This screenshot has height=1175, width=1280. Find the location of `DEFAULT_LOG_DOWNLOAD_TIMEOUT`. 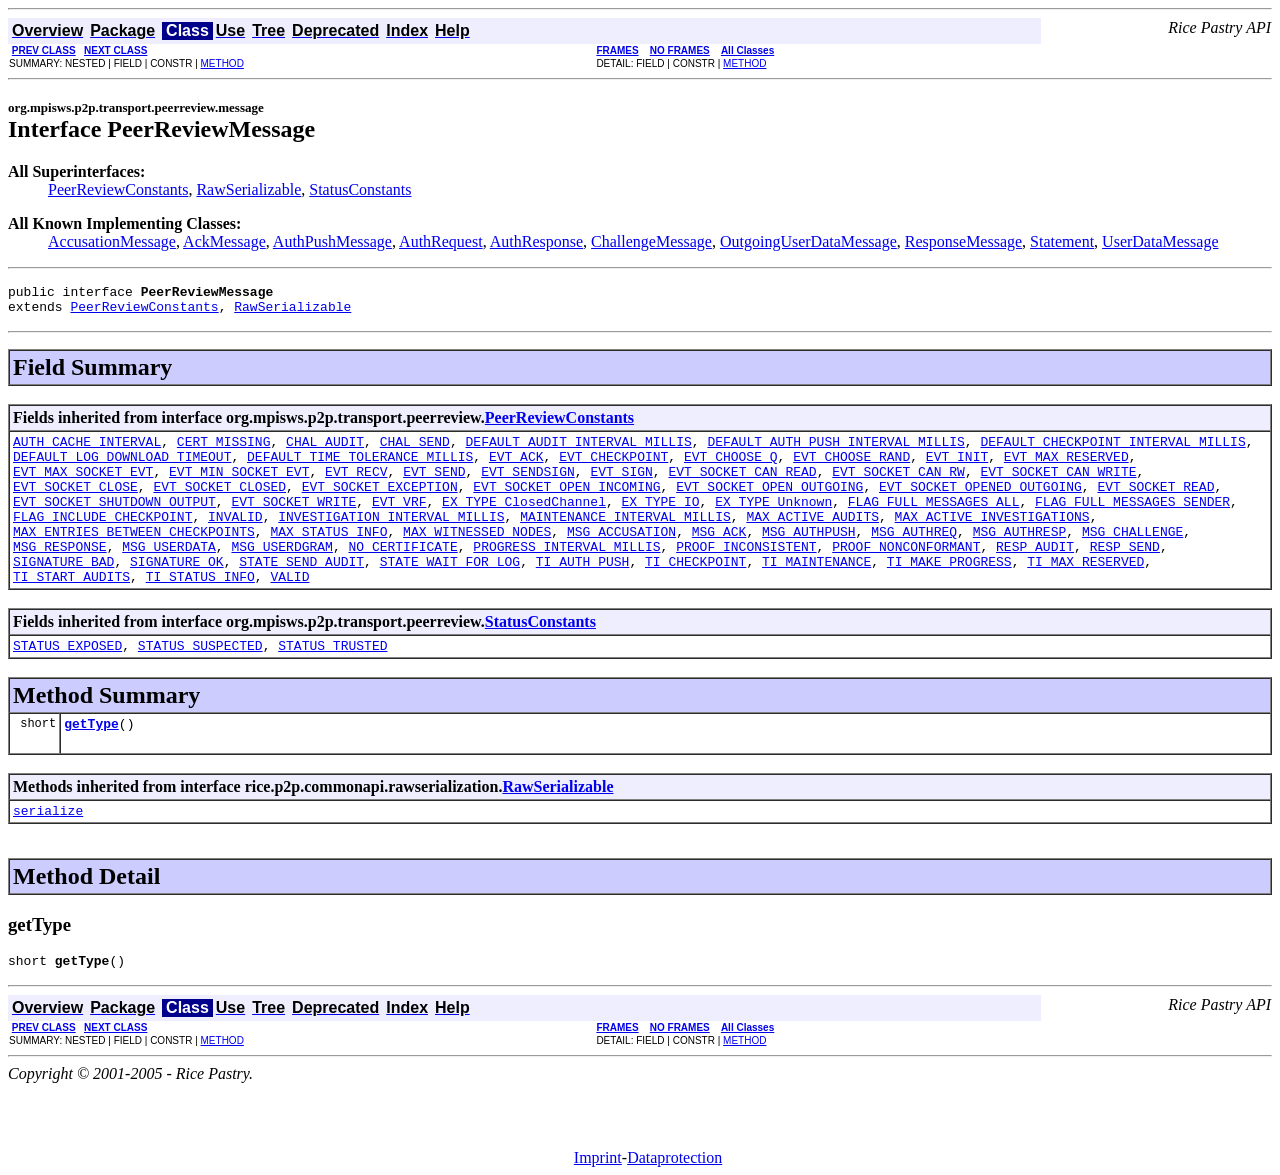

DEFAULT_LOG_DOWNLOAD_TIMEOUT is located at coordinates (122, 468).